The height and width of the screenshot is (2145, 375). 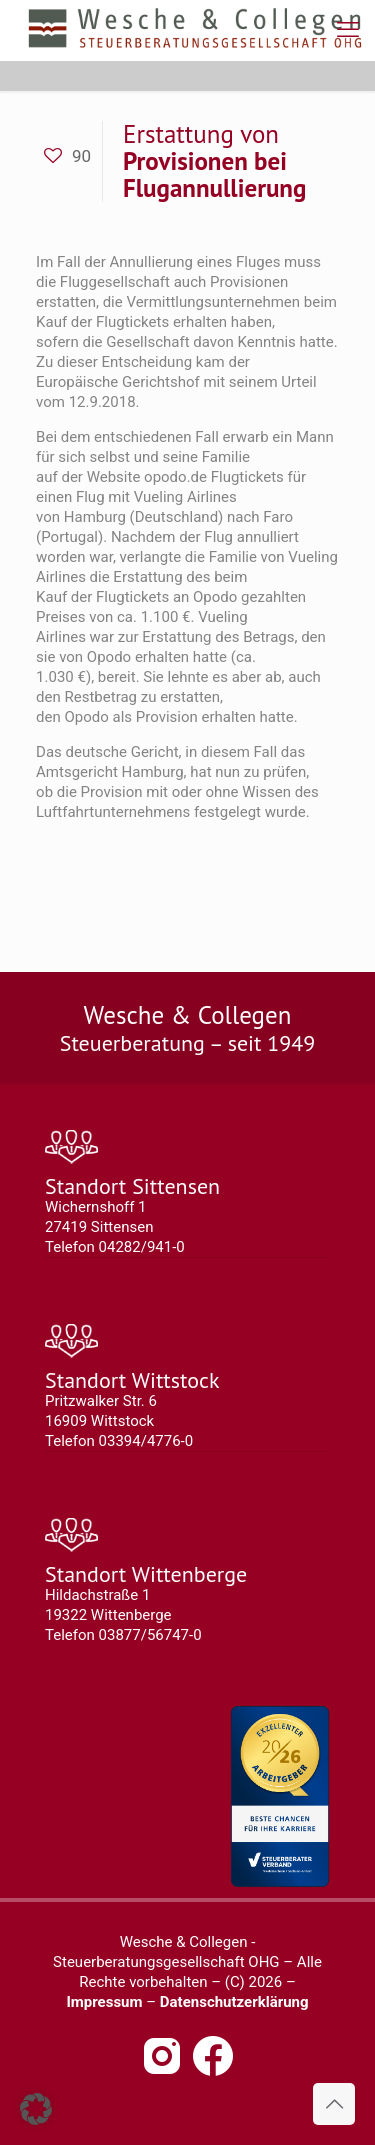 I want to click on [Back to top icon], so click(x=334, y=2104).